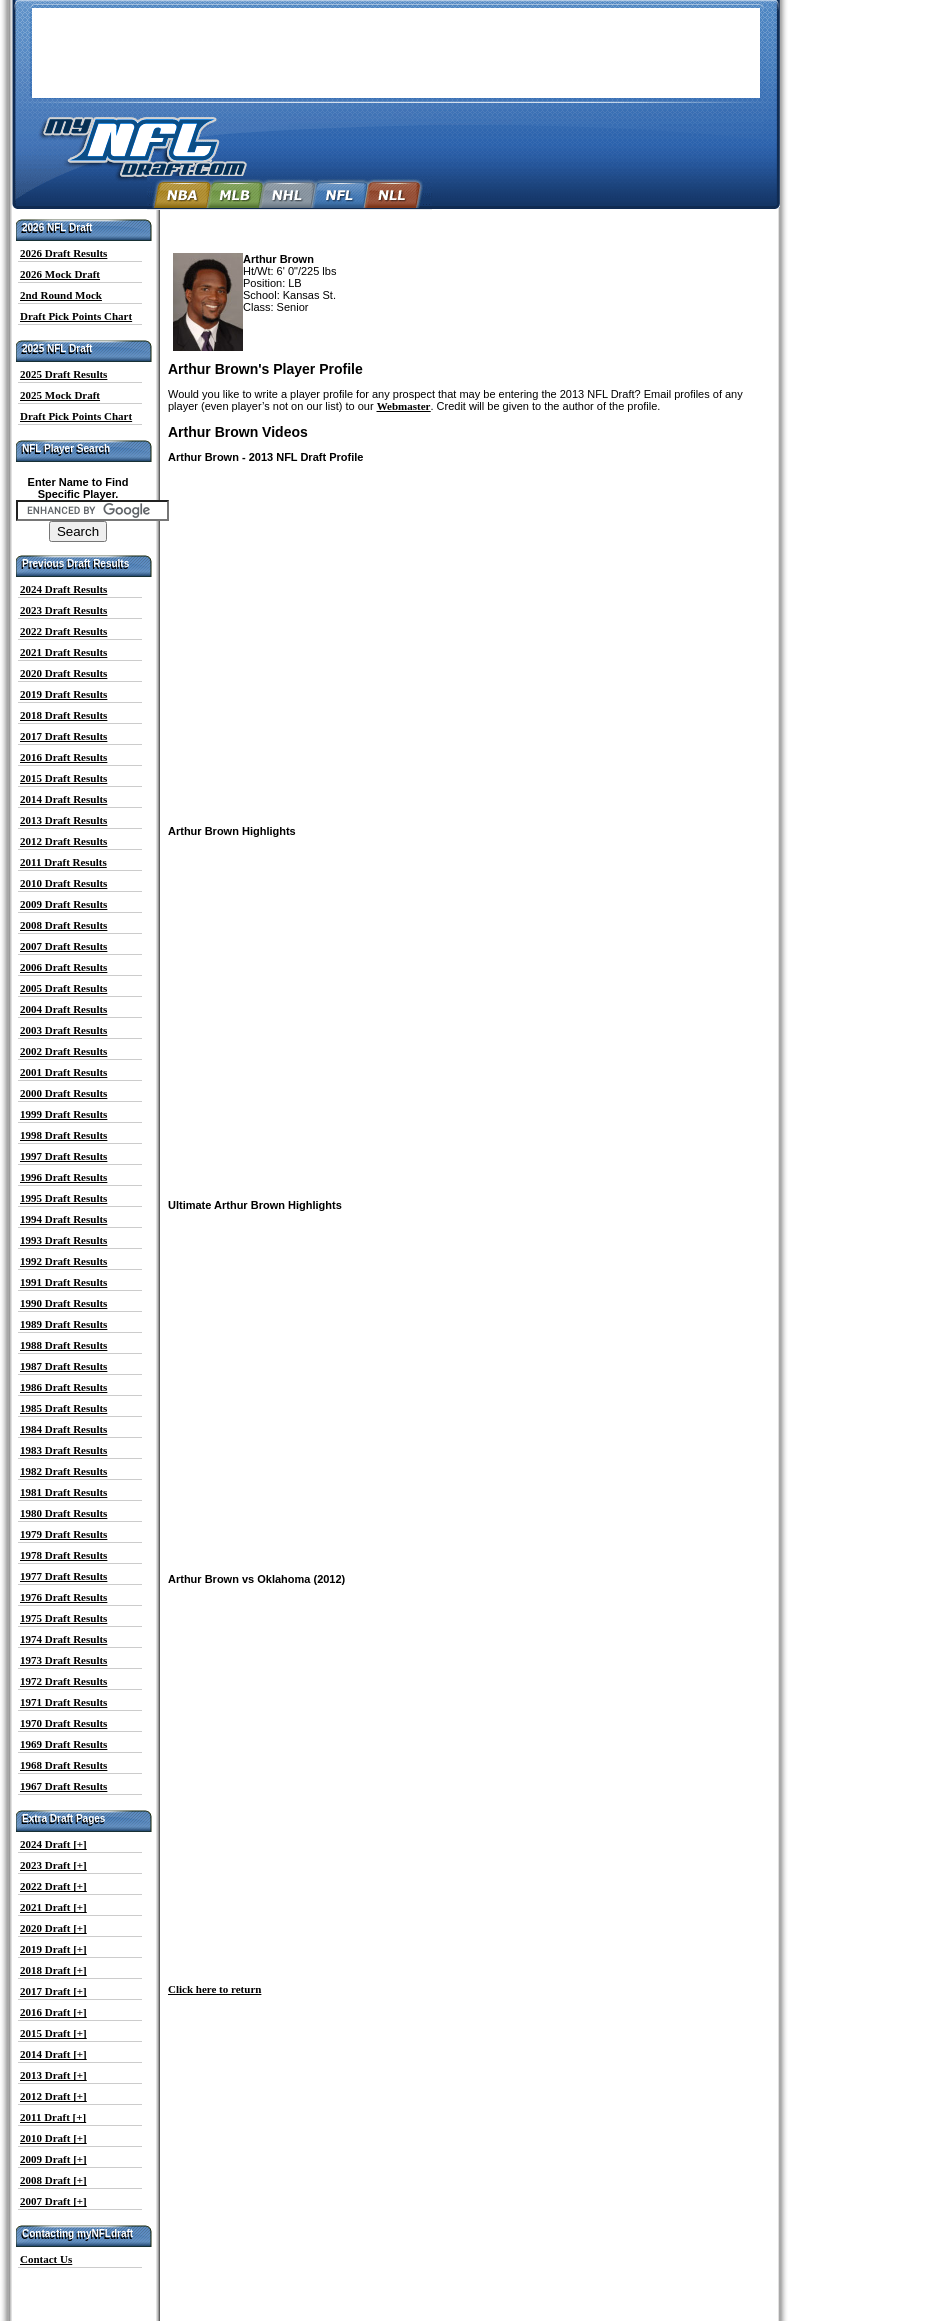 The height and width of the screenshot is (2321, 938). What do you see at coordinates (63, 736) in the screenshot?
I see `2017 Draft Results` at bounding box center [63, 736].